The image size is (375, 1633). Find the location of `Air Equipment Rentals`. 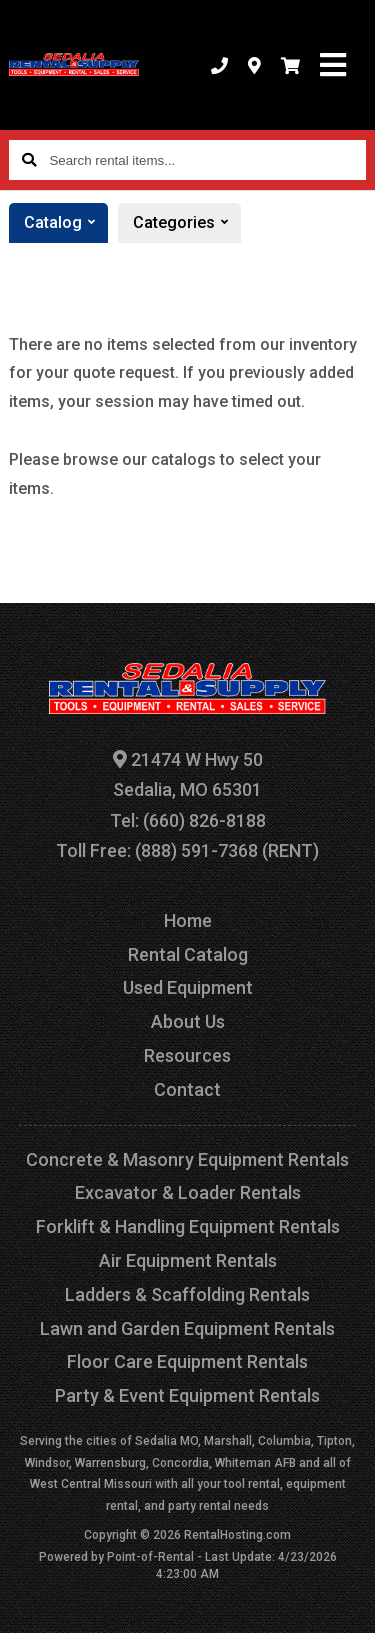

Air Equipment Rentals is located at coordinates (188, 1260).